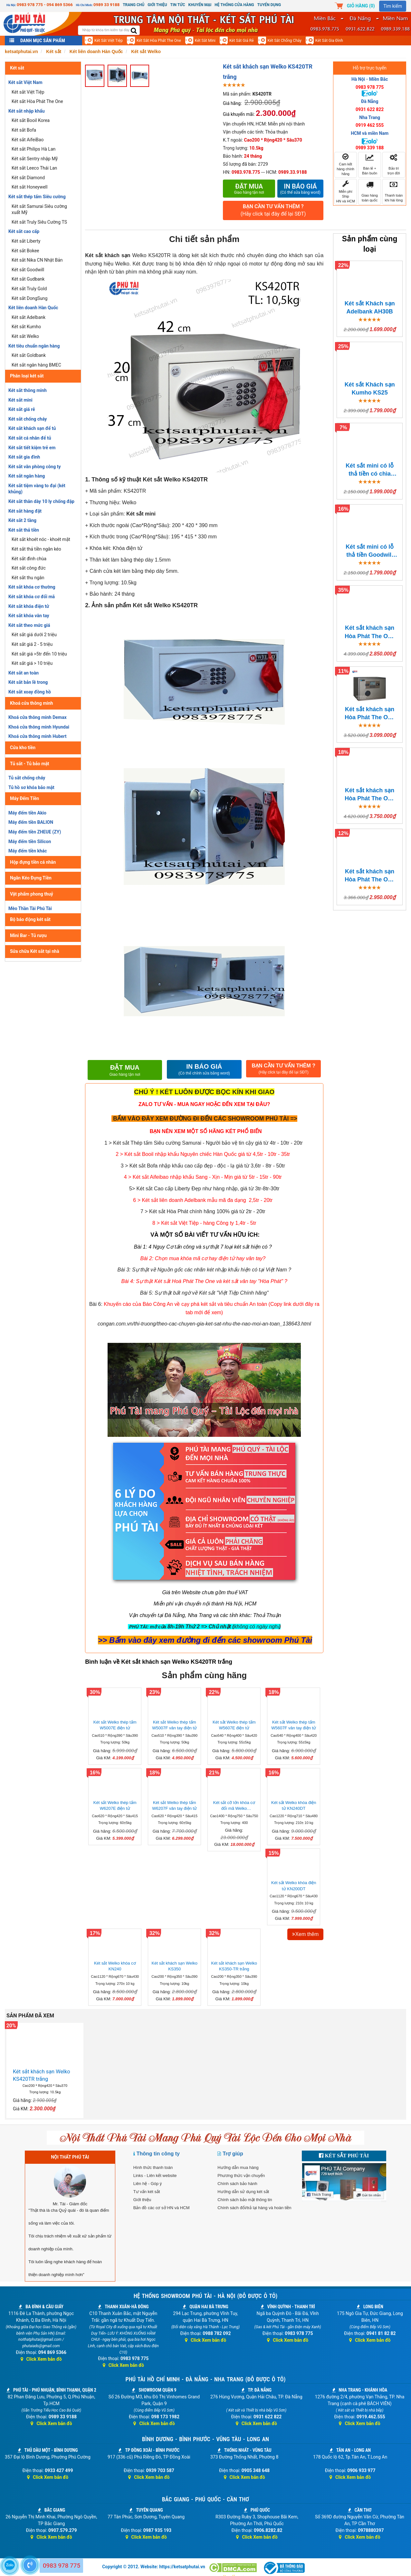 The image size is (411, 2576). I want to click on Khoá cửa thông minh Hyundai, so click(38, 727).